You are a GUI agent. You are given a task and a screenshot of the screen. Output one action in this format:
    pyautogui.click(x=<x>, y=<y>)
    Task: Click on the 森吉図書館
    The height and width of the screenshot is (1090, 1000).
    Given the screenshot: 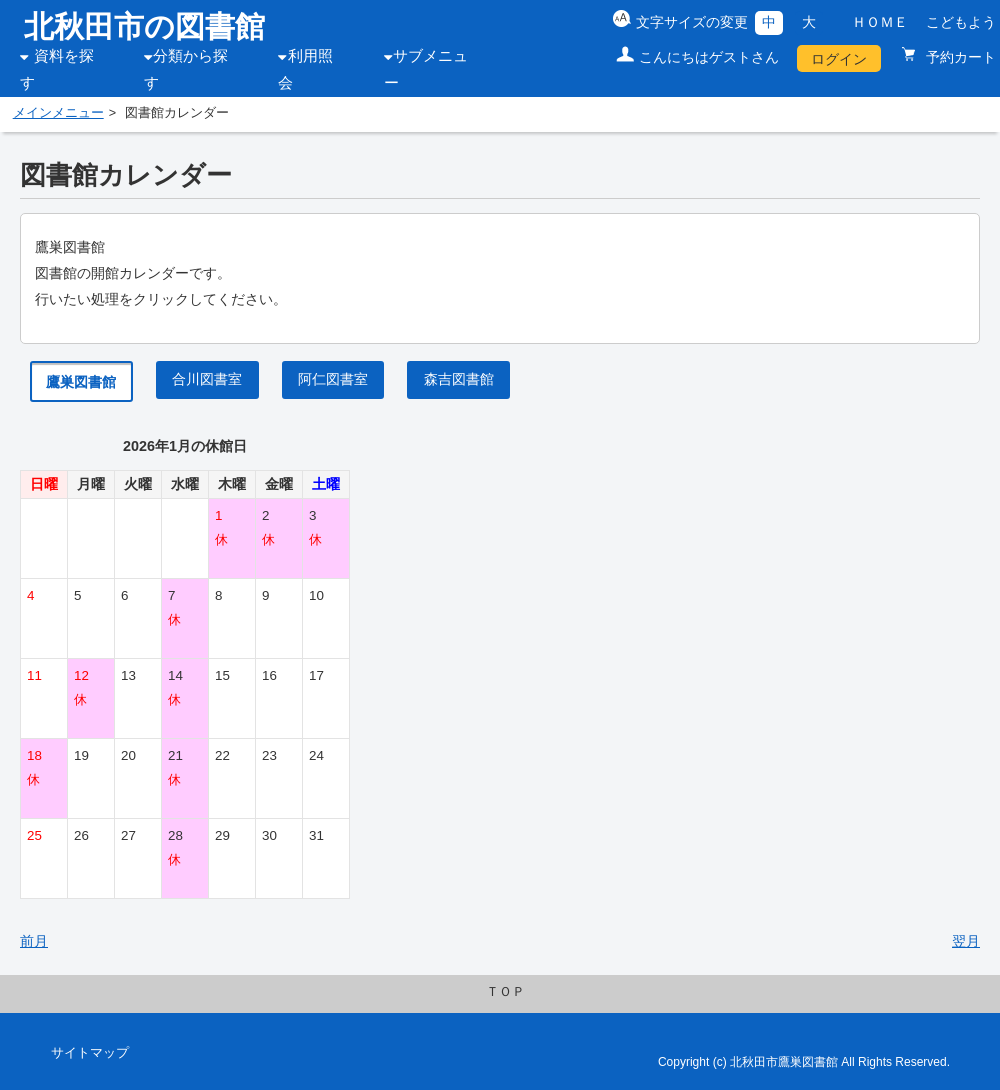 What is the action you would take?
    pyautogui.click(x=459, y=379)
    